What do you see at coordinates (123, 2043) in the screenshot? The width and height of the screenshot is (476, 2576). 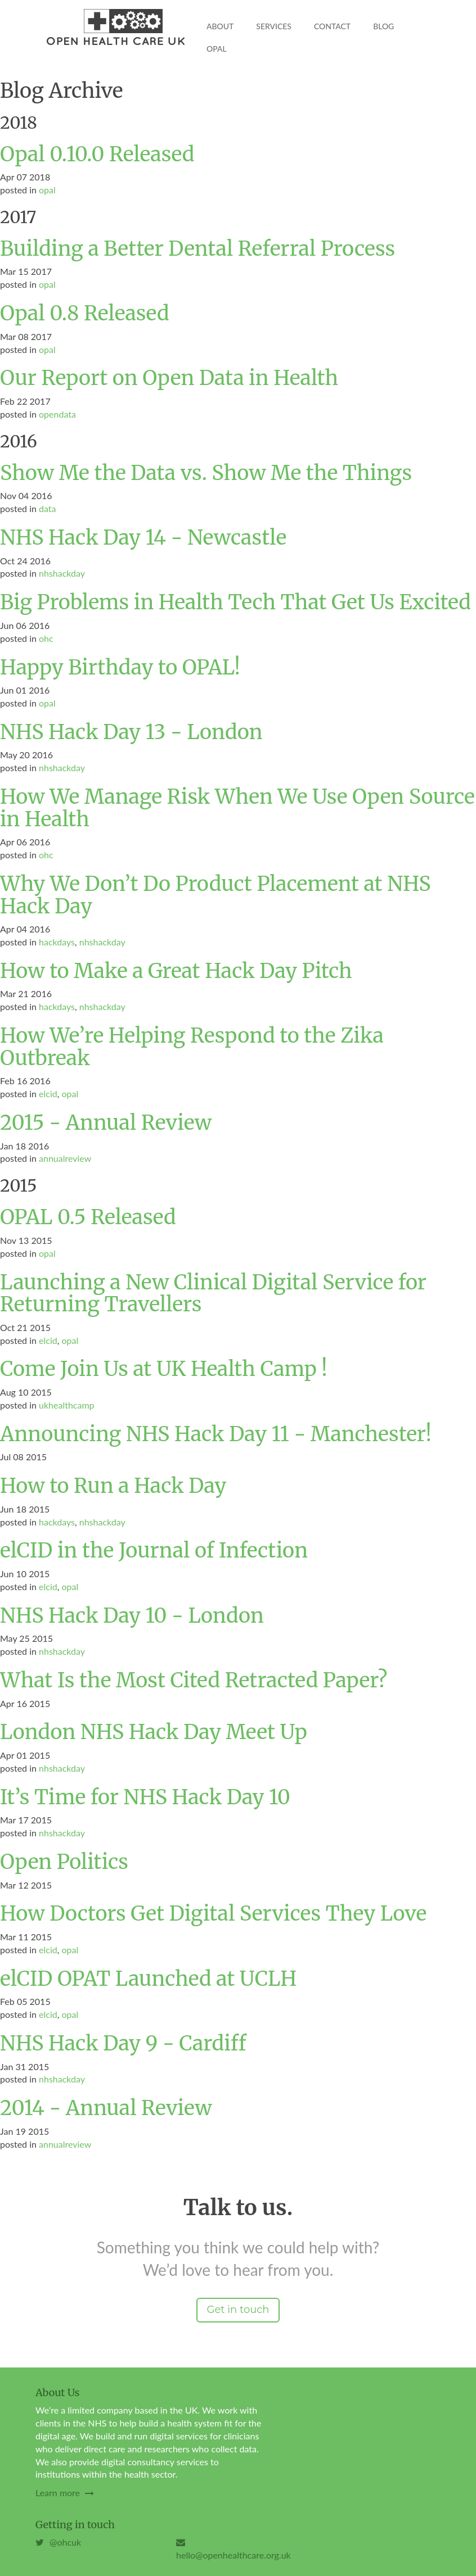 I see `NHS Hack Day 9 - Cardiff` at bounding box center [123, 2043].